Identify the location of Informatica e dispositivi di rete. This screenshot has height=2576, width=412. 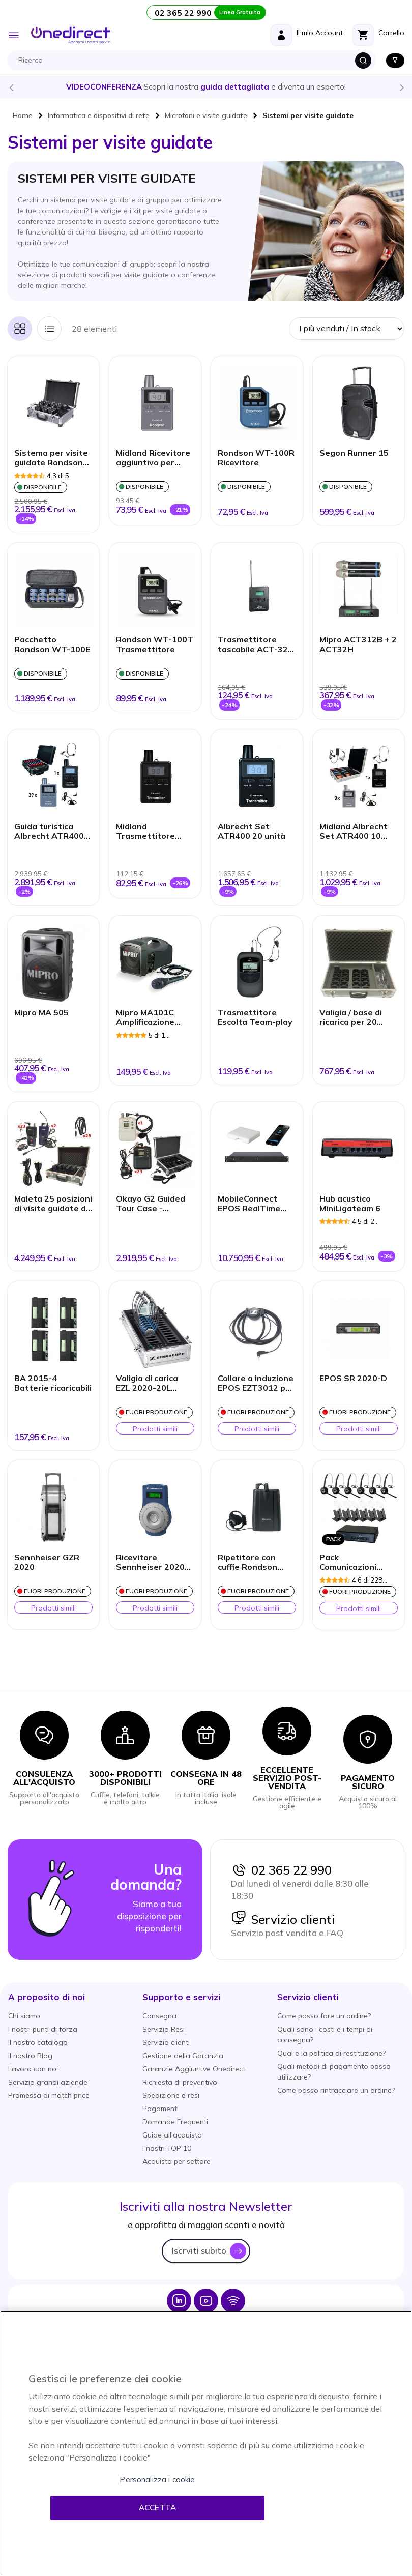
(99, 115).